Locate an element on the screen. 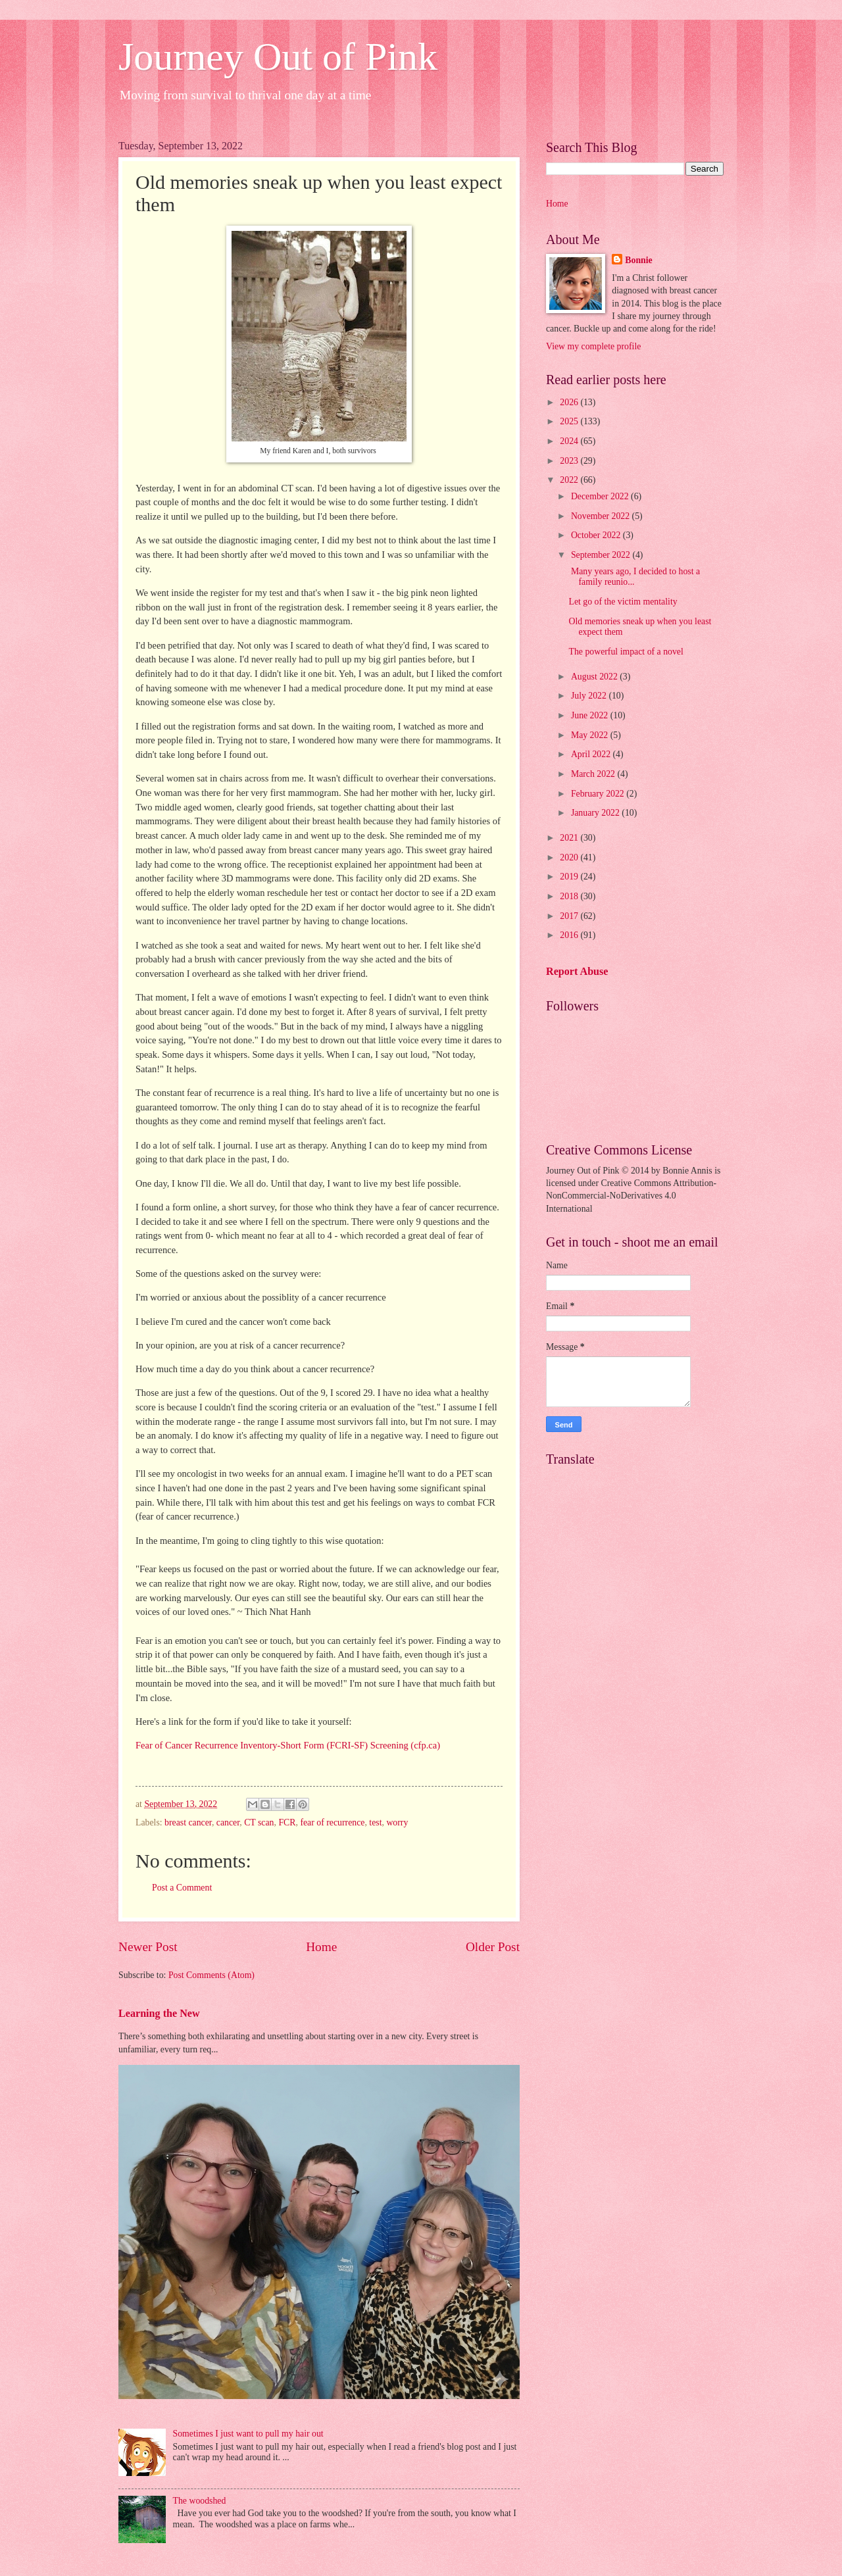 The height and width of the screenshot is (2576, 842). Many years ago, I decided to host a family reunio... is located at coordinates (634, 576).